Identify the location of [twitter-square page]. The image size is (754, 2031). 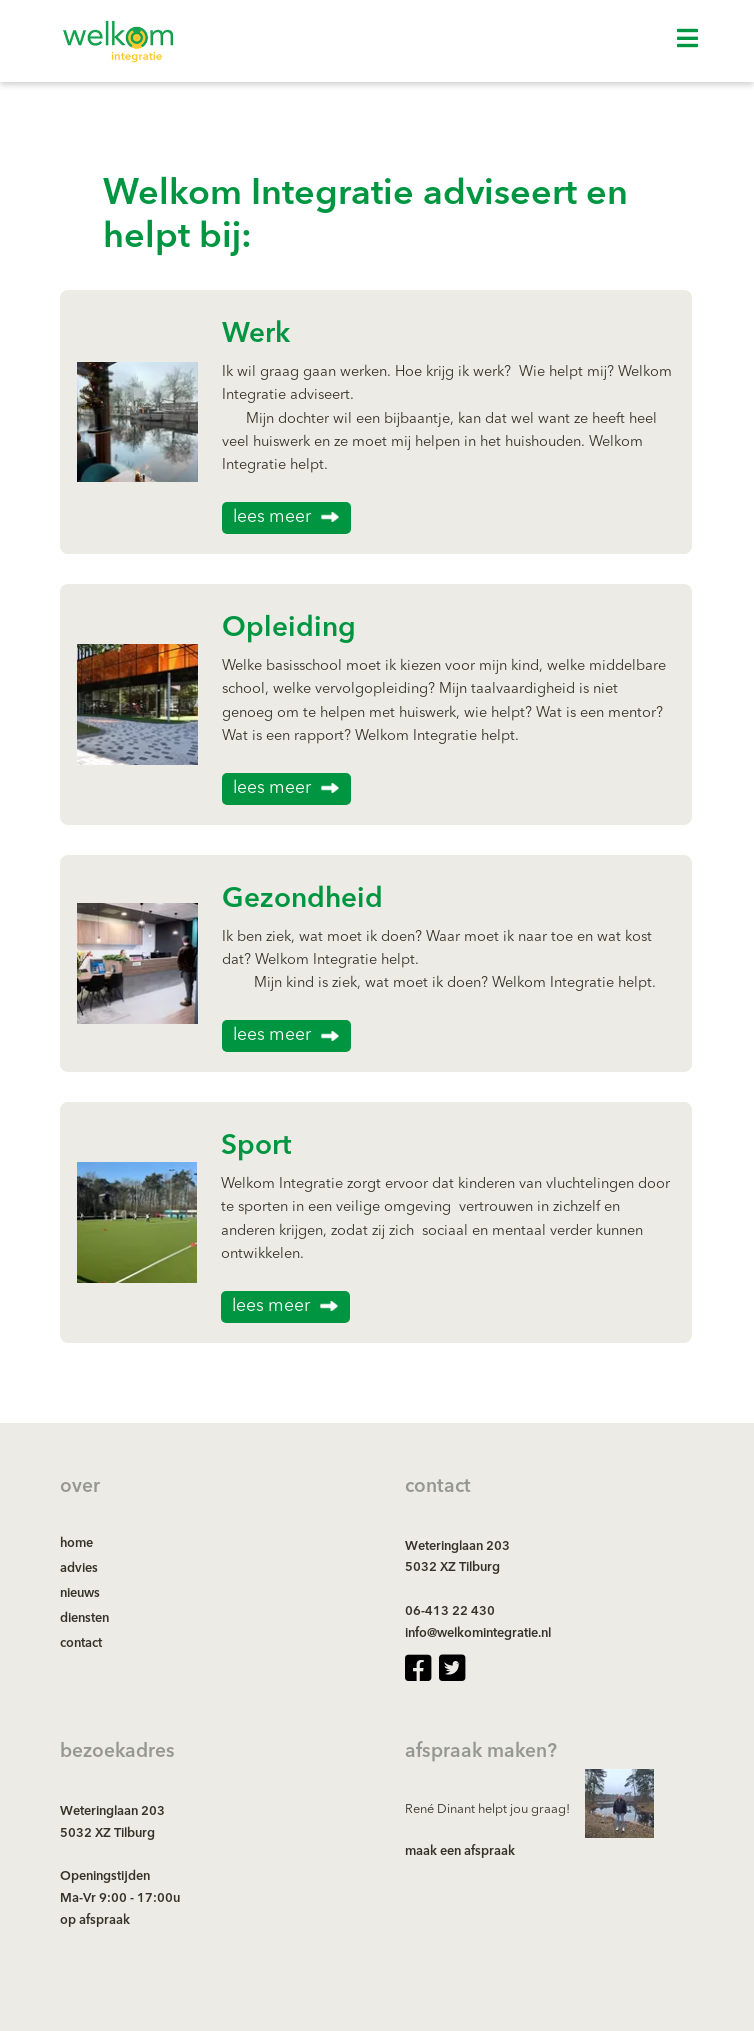
(451, 1669).